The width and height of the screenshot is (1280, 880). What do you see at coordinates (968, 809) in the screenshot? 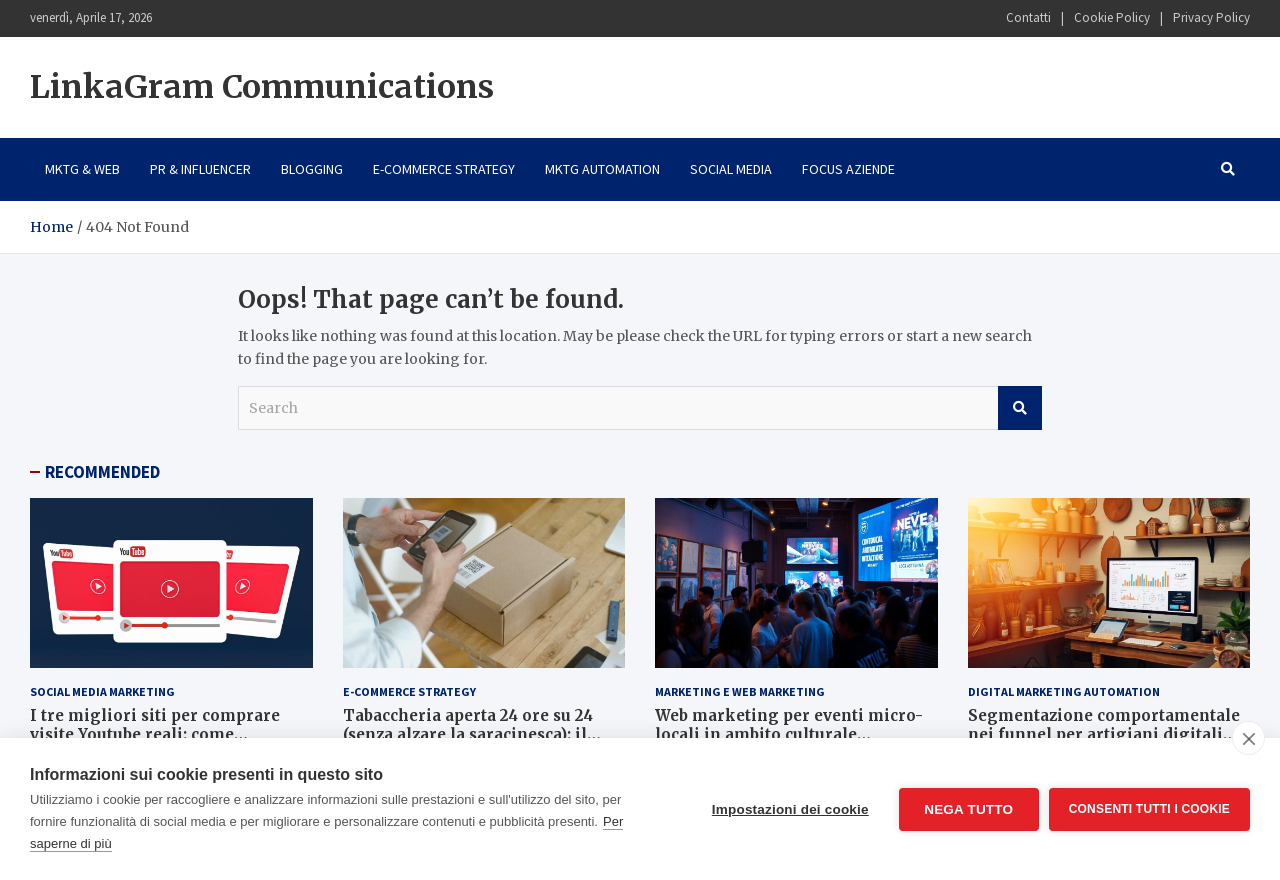
I see `Nega tutto` at bounding box center [968, 809].